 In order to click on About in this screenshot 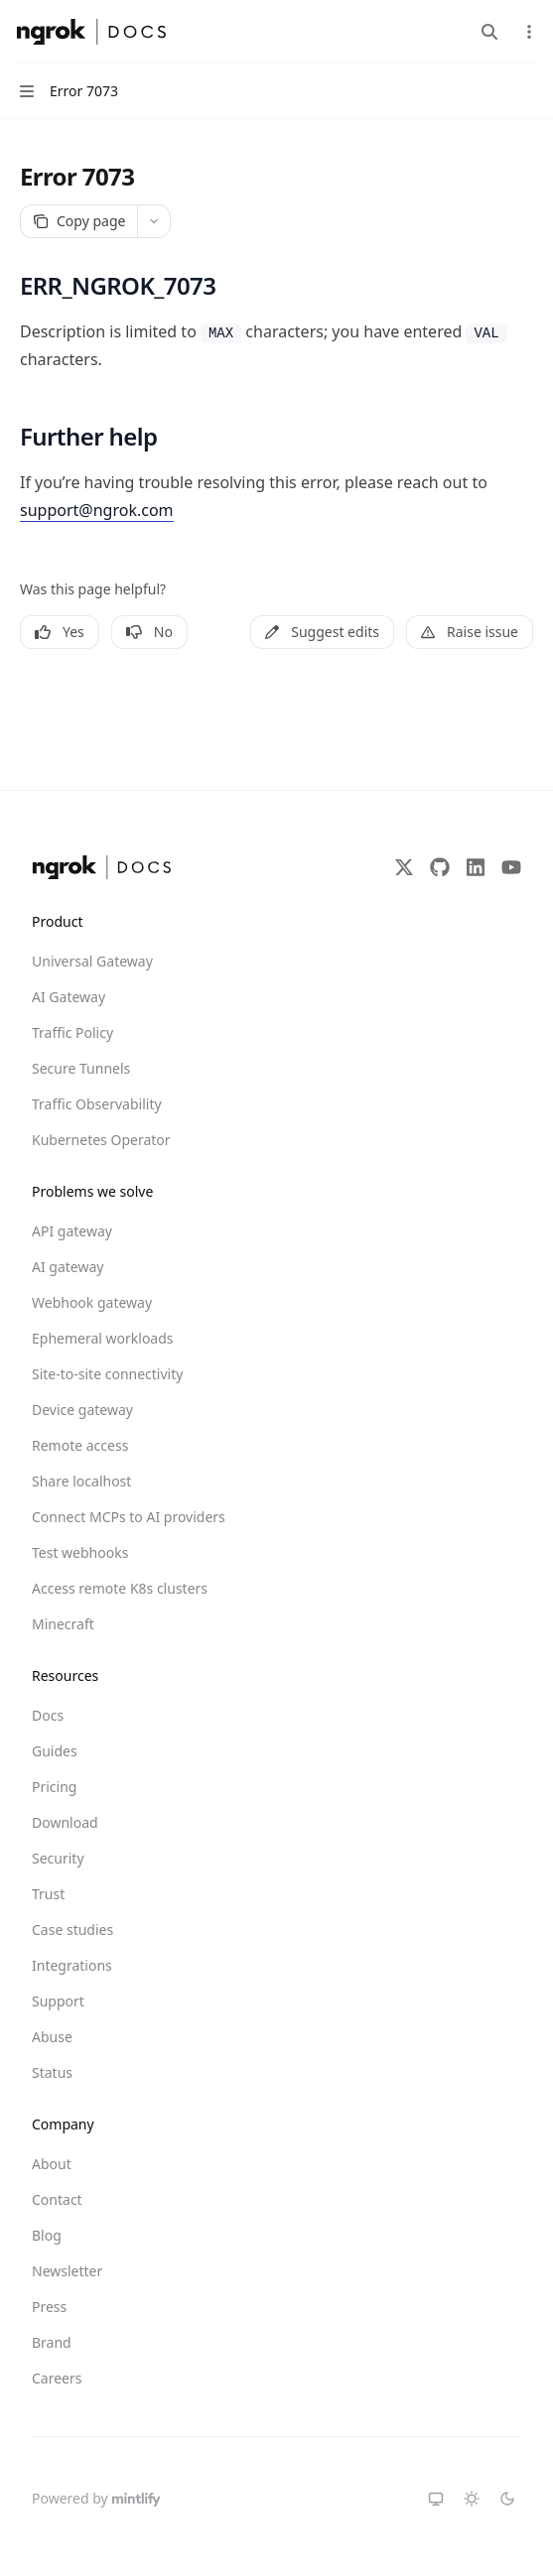, I will do `click(51, 2163)`.